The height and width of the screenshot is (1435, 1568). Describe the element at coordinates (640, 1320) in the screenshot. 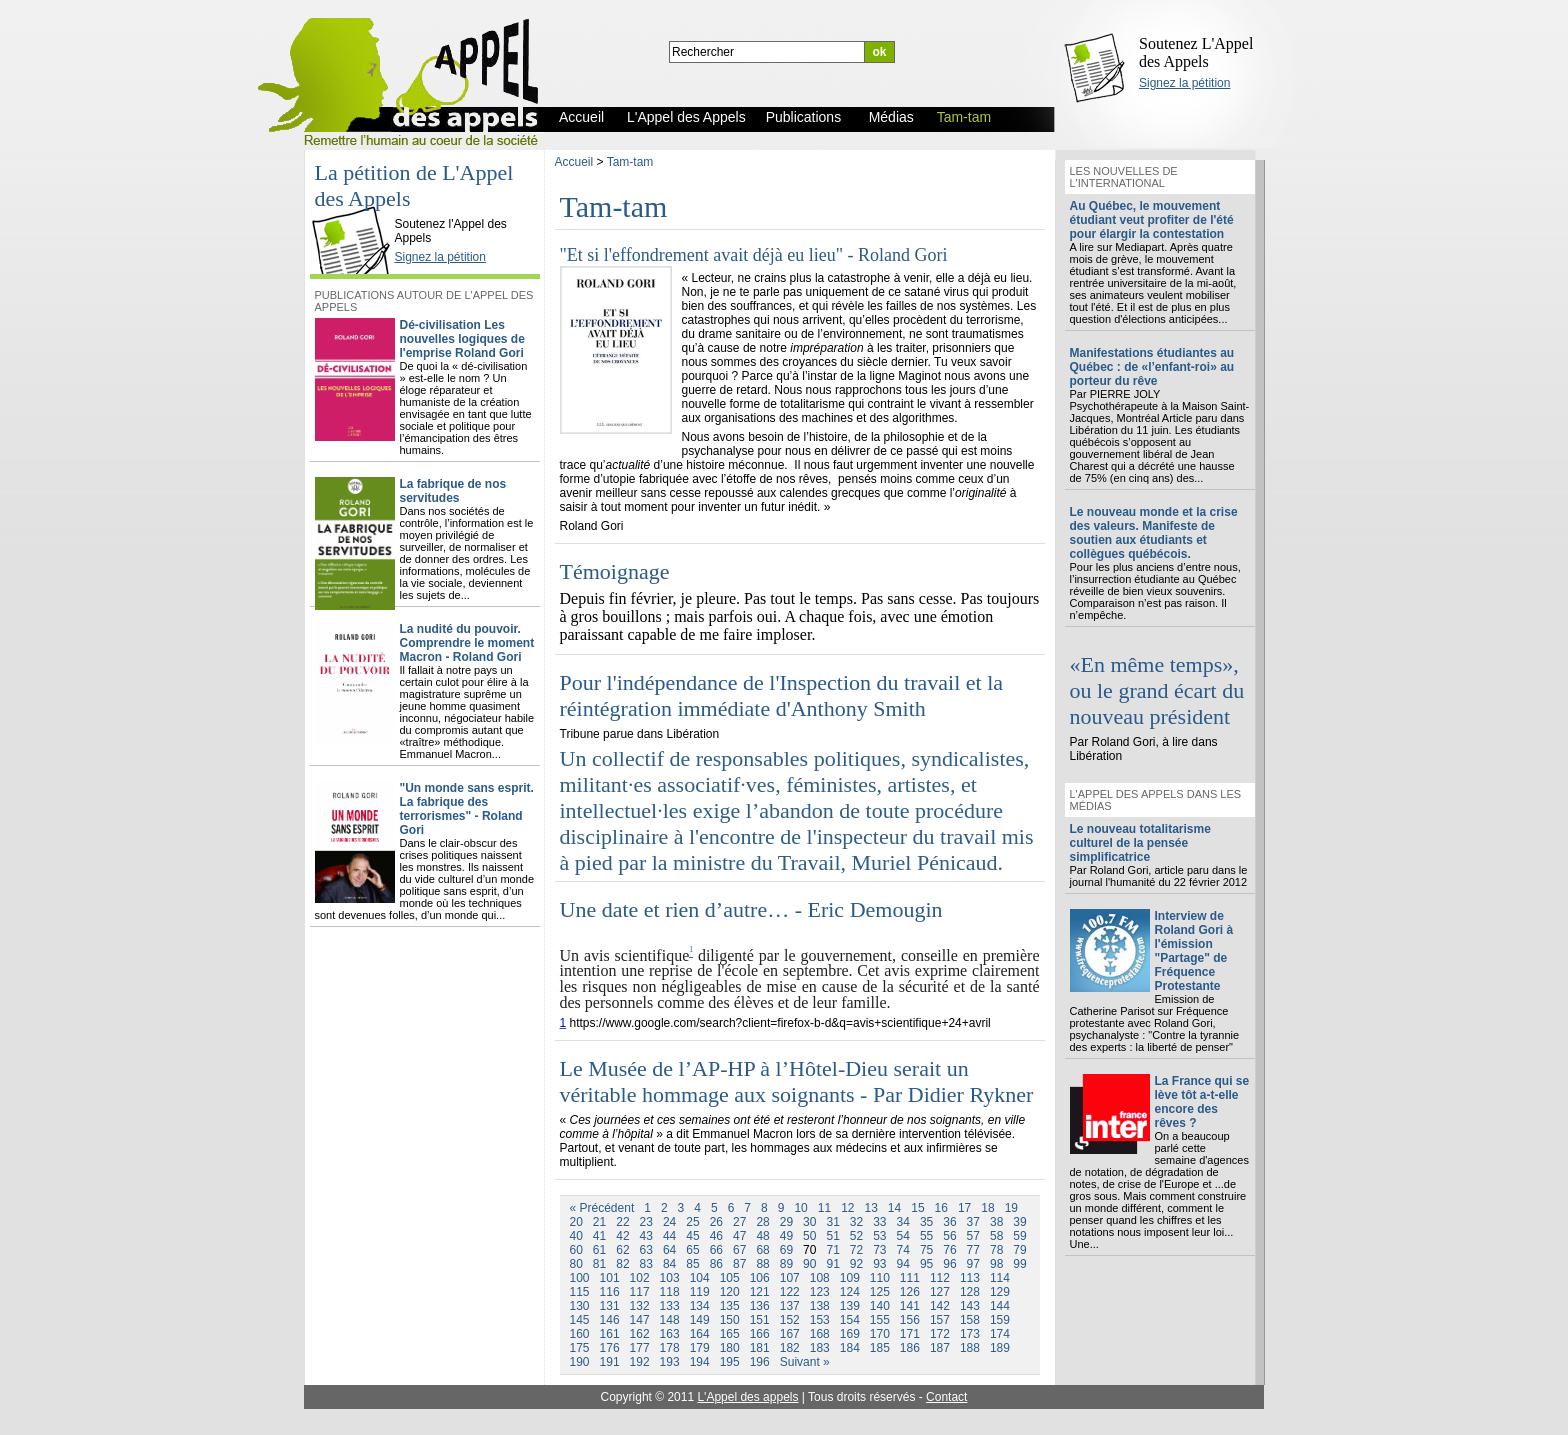

I see `147` at that location.